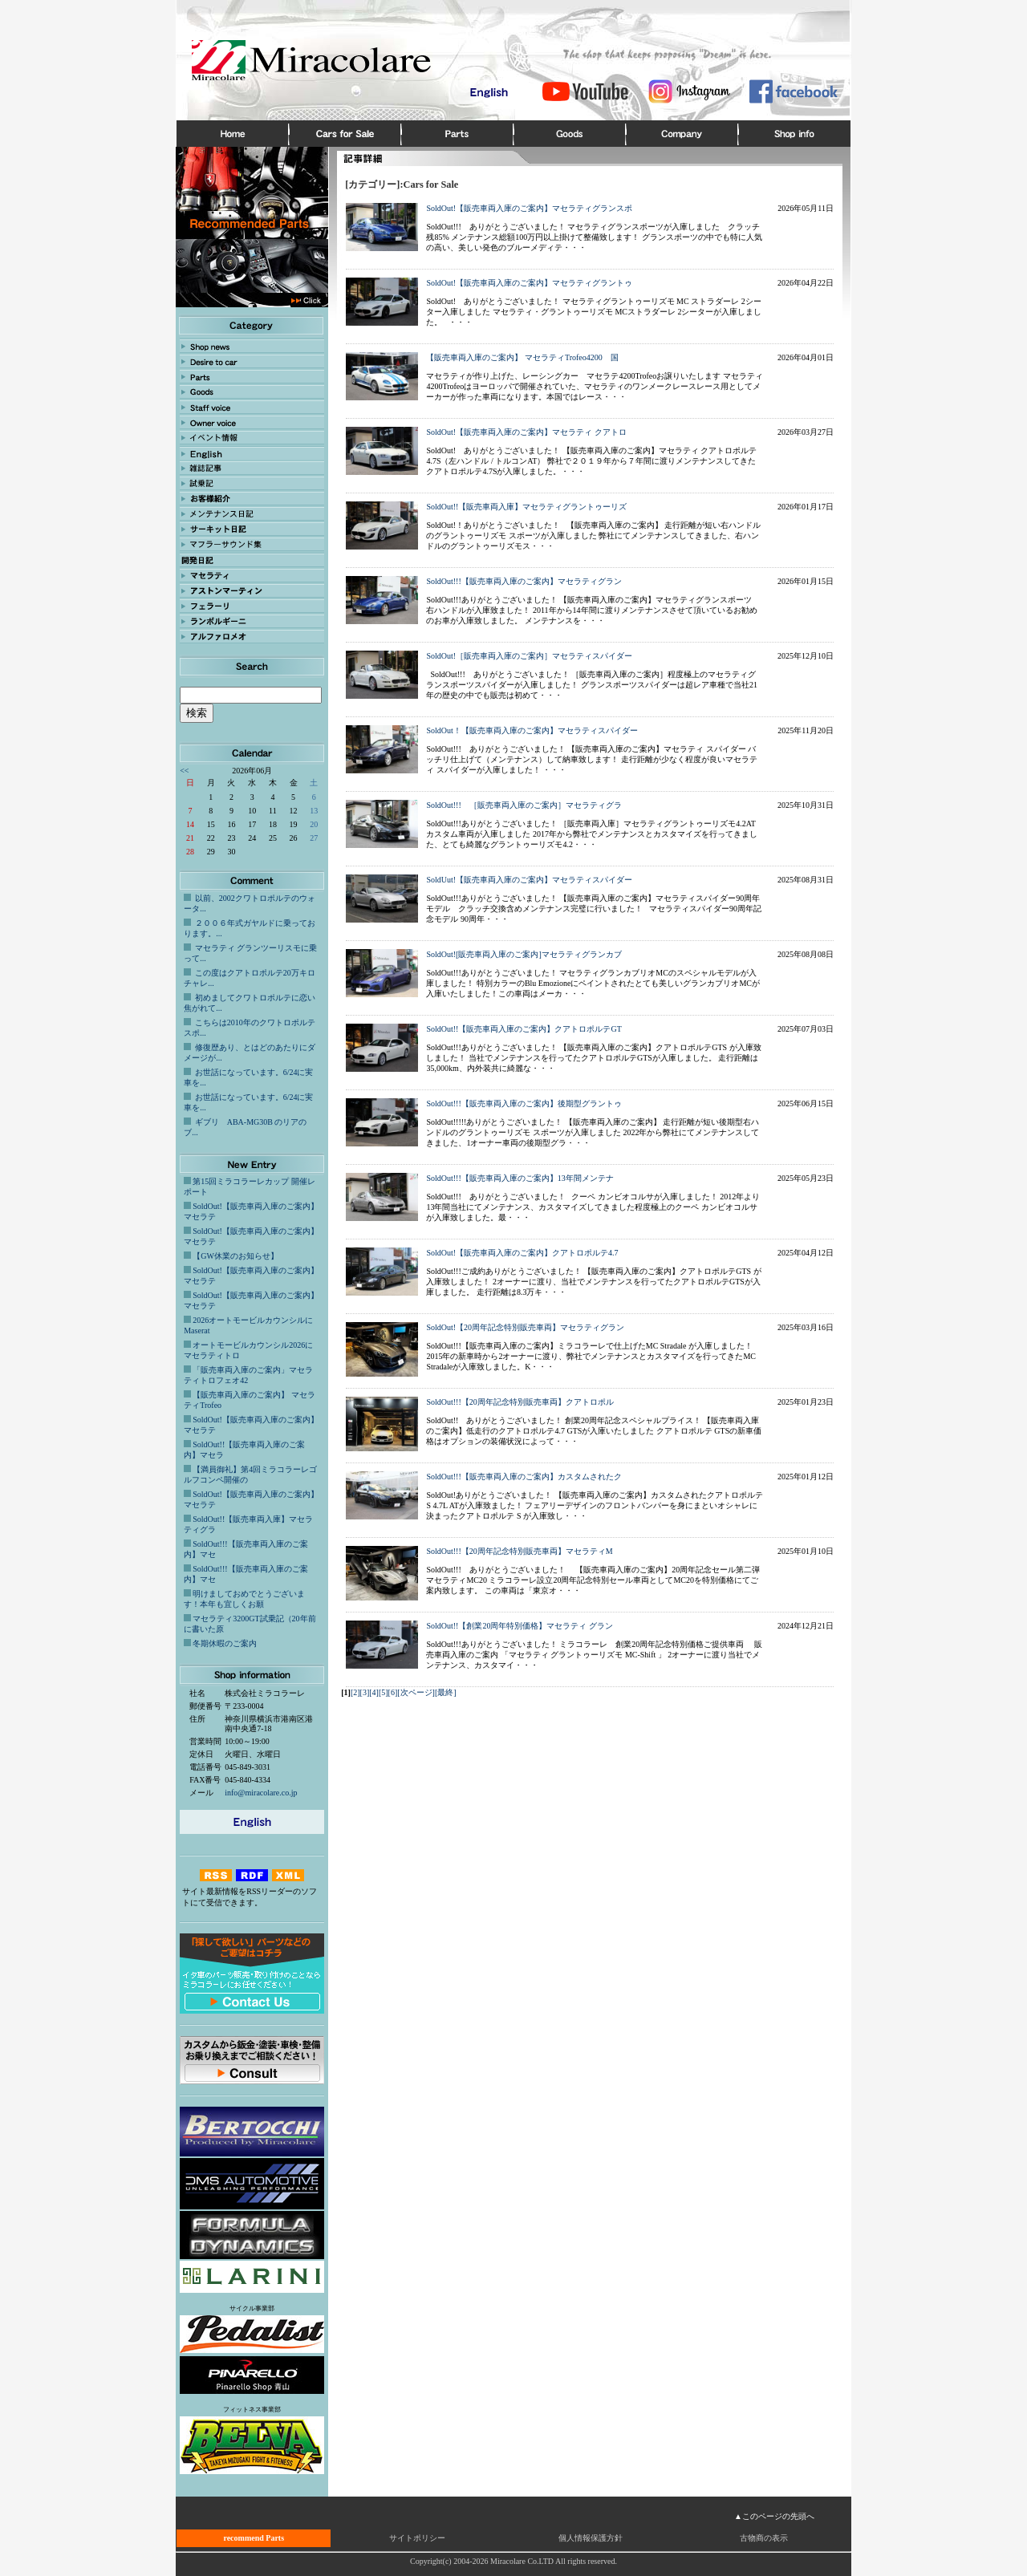 This screenshot has width=1027, height=2576. What do you see at coordinates (519, 1178) in the screenshot?
I see `SoldOut!!!【販売車両入庫のご案内】13年間メンテナ` at bounding box center [519, 1178].